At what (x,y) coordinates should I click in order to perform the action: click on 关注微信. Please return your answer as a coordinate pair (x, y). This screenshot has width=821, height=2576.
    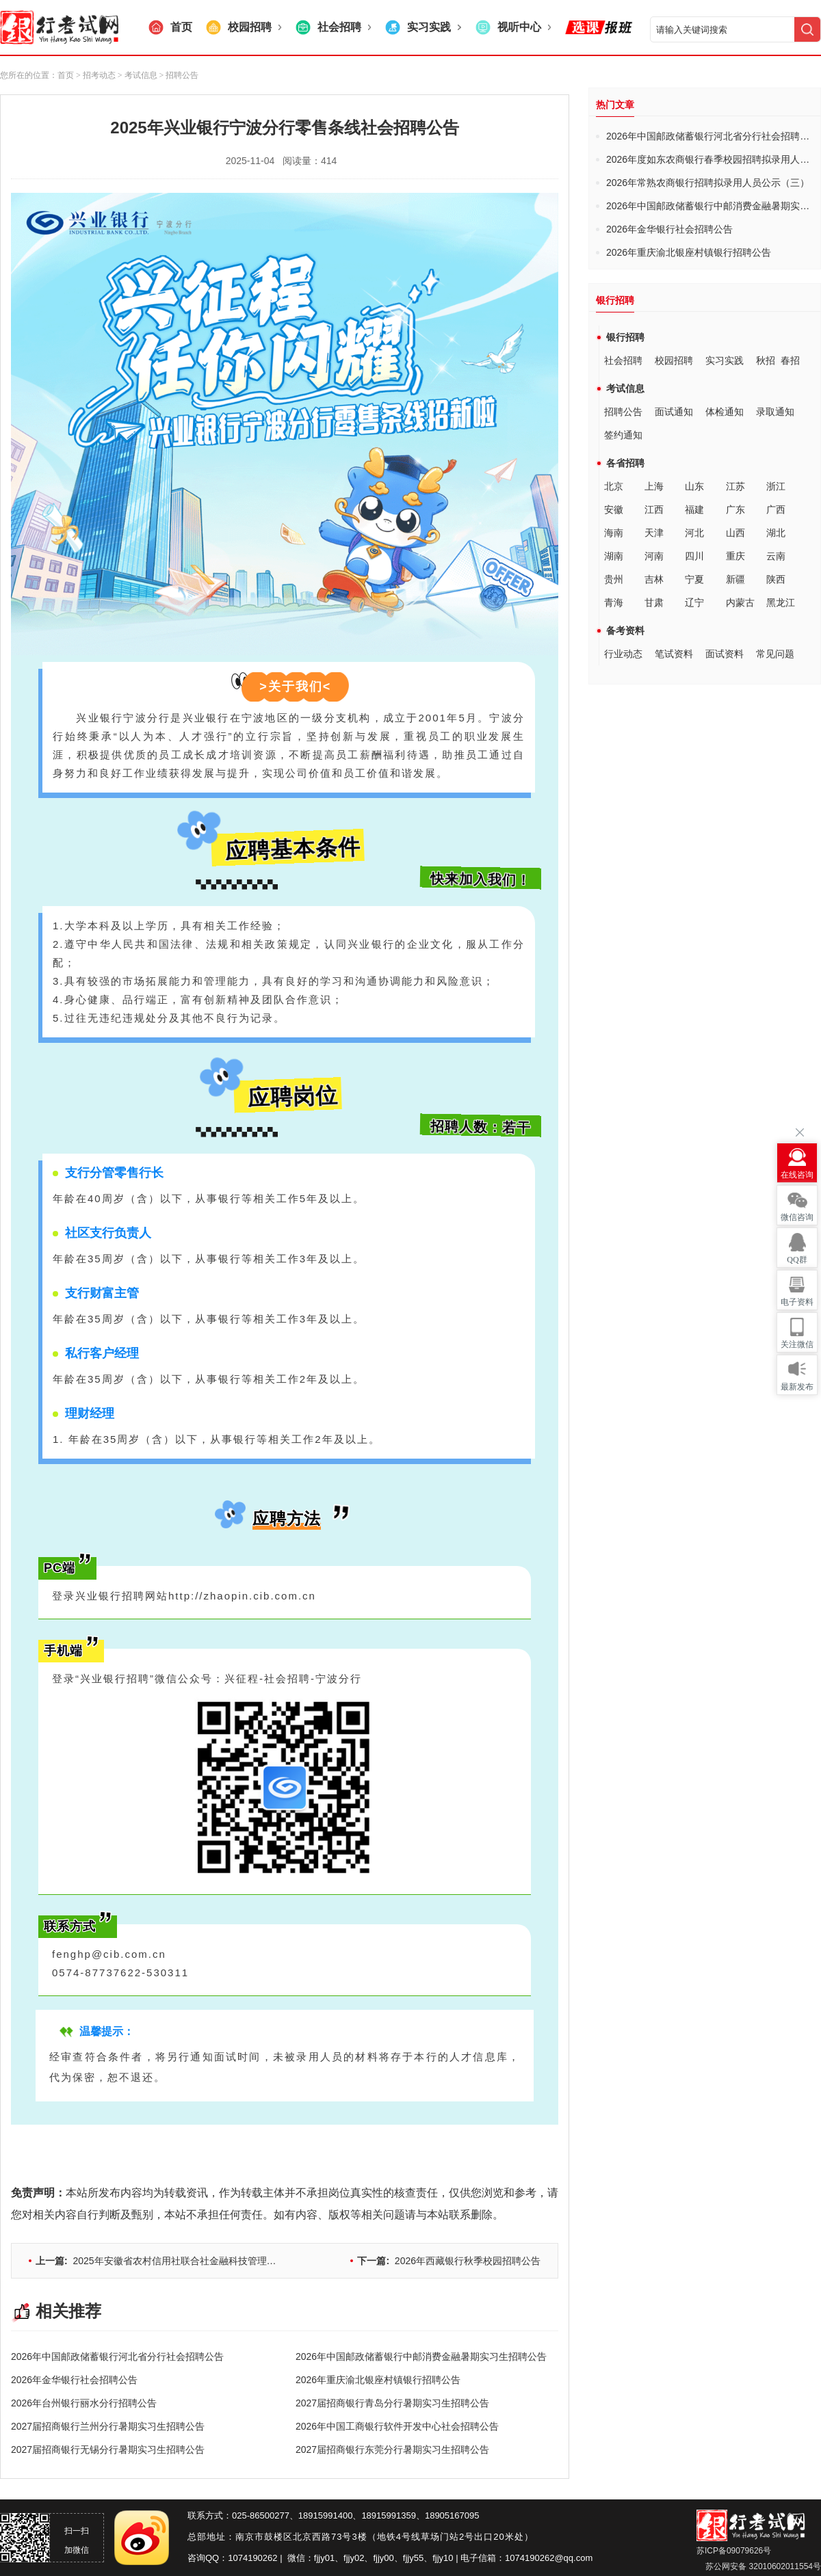
    Looking at the image, I should click on (797, 1344).